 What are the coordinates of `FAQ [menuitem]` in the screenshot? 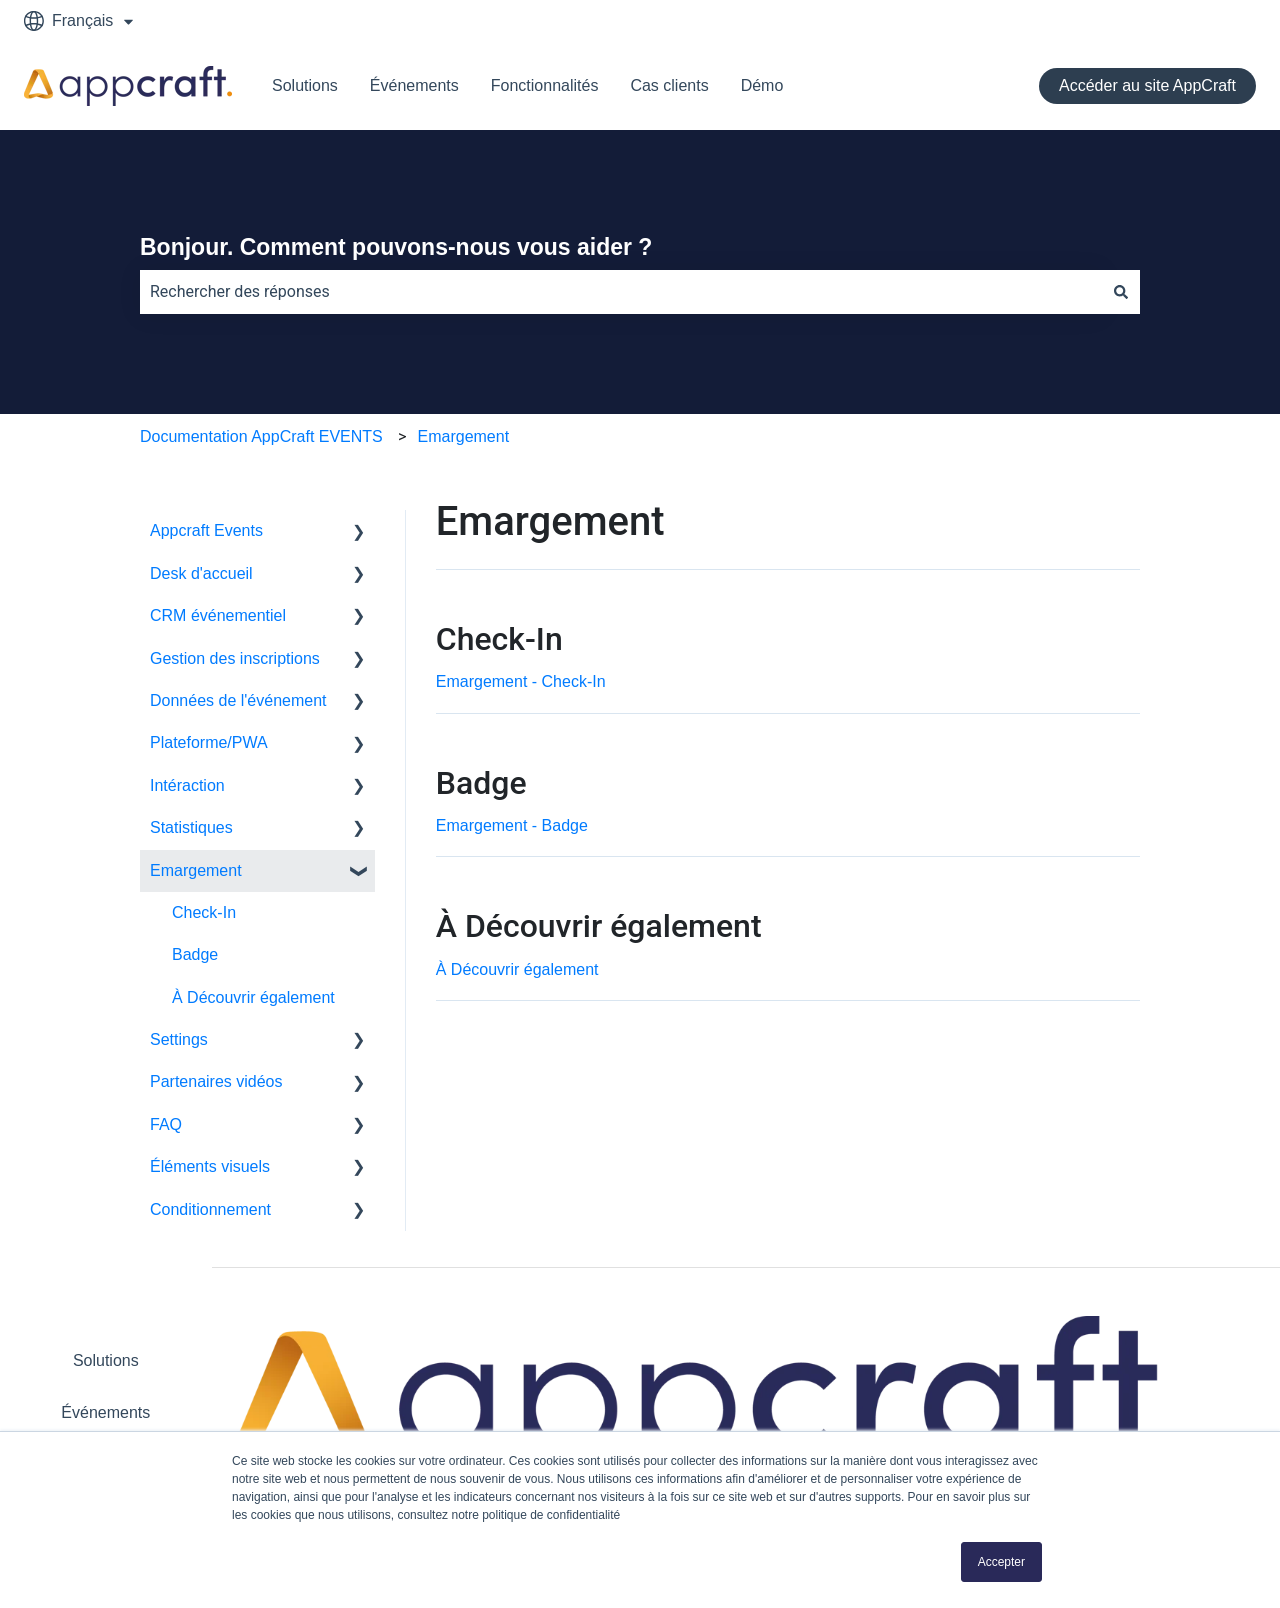 It's located at (166, 1124).